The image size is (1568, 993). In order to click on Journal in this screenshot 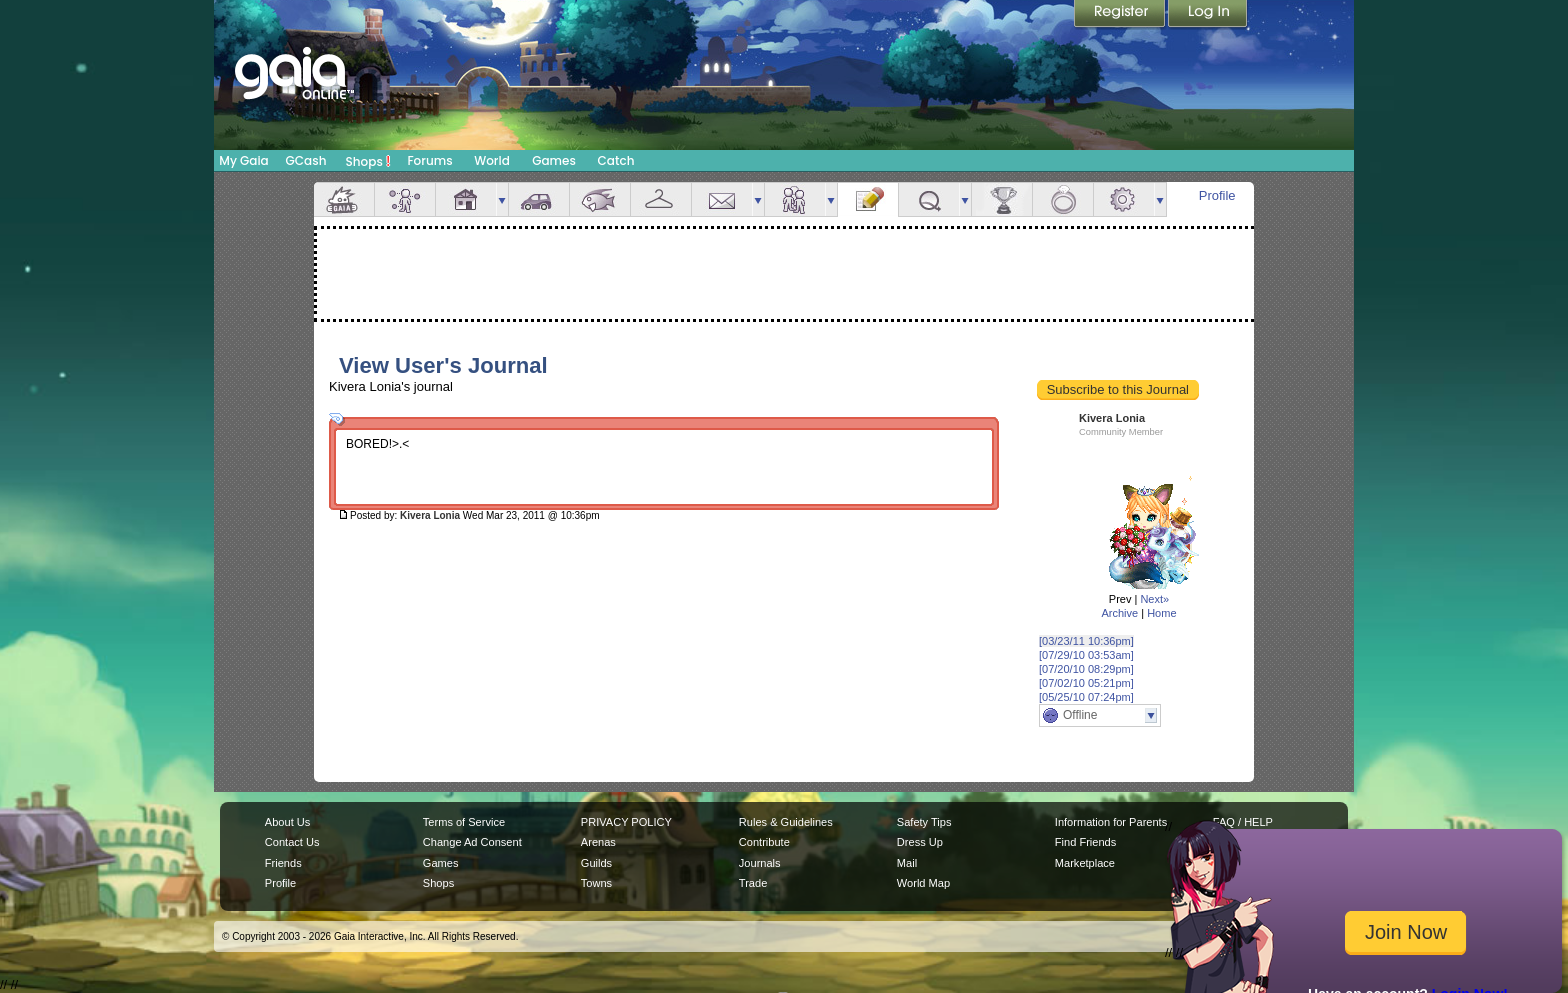, I will do `click(868, 199)`.